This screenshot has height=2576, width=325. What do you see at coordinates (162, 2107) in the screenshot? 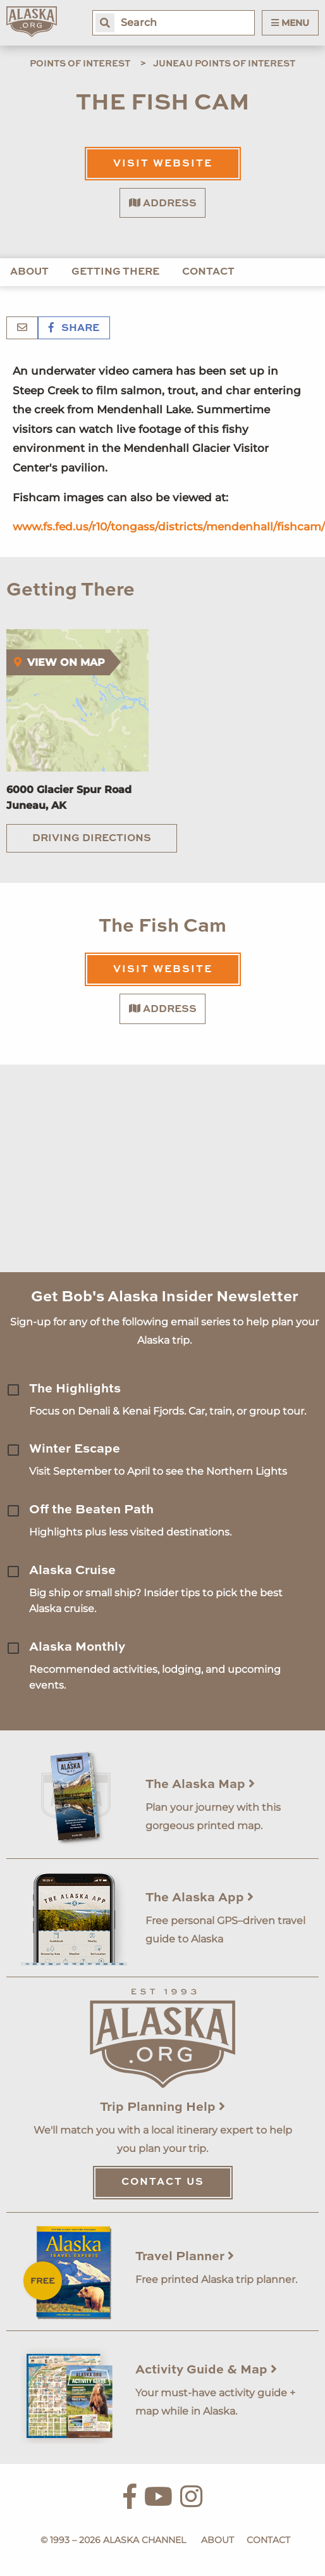
I see `Trip Planning Help` at bounding box center [162, 2107].